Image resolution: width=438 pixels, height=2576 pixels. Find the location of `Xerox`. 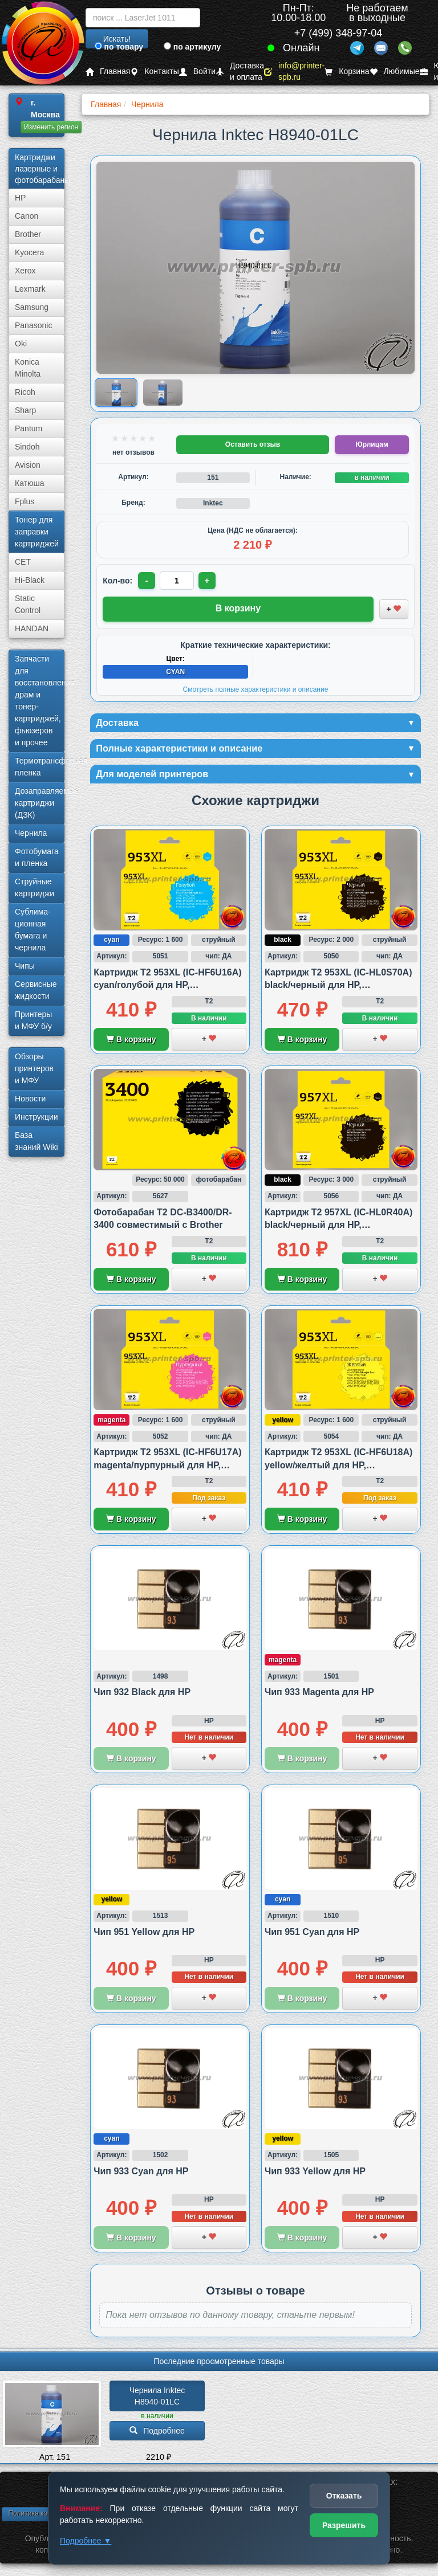

Xerox is located at coordinates (25, 270).